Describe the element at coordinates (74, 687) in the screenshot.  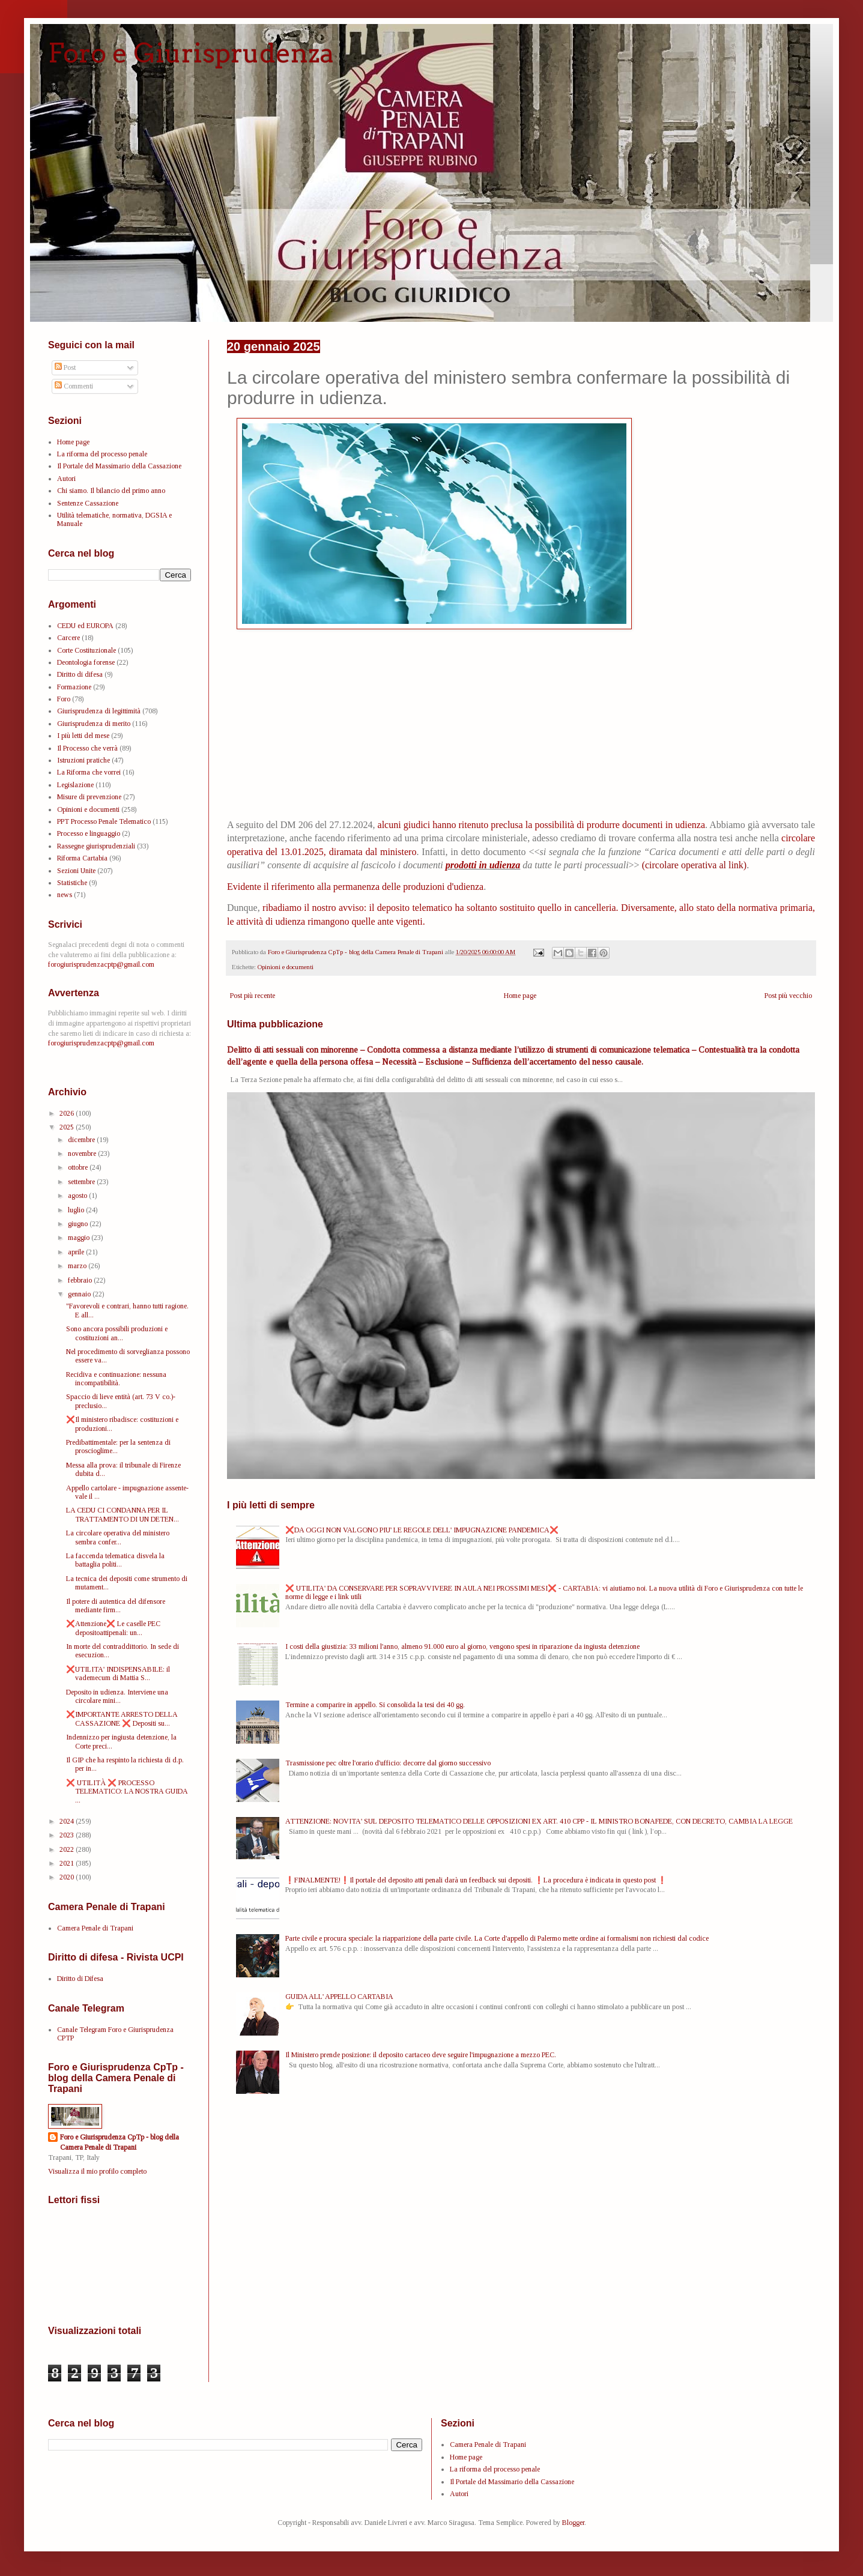
I see `Formazione` at that location.